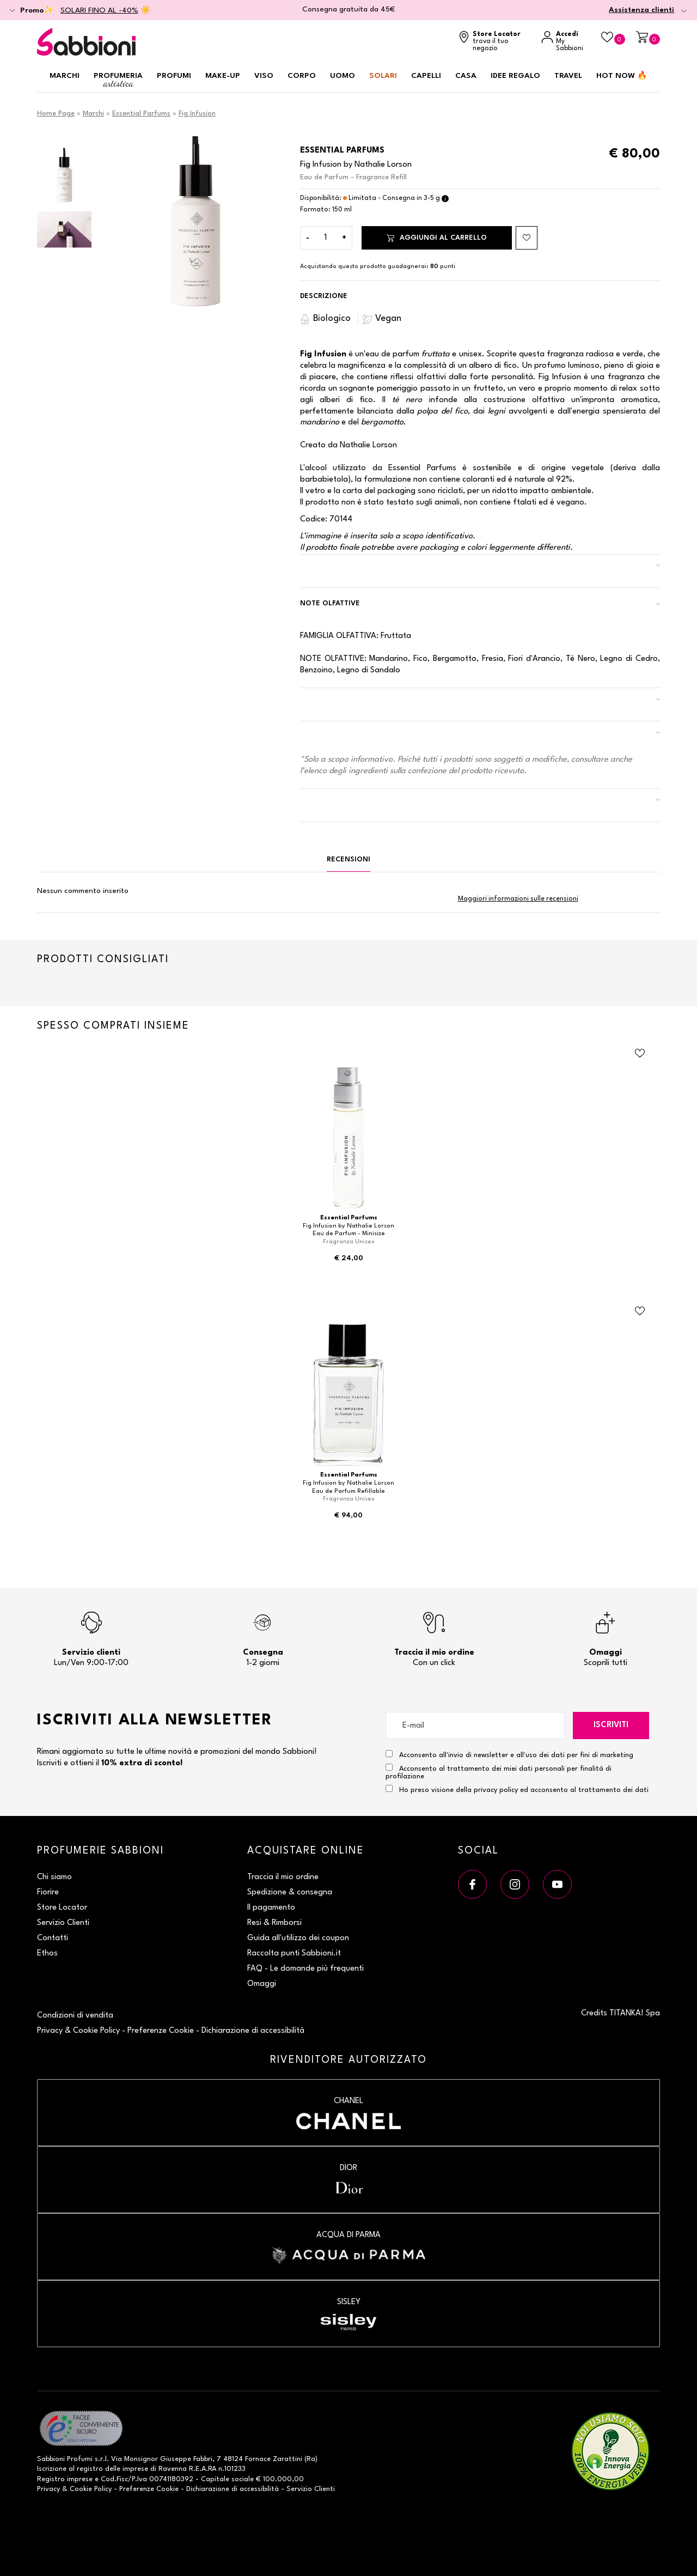 The image size is (697, 2576). What do you see at coordinates (298, 1938) in the screenshot?
I see `Guida all'utilizzo dei coupon` at bounding box center [298, 1938].